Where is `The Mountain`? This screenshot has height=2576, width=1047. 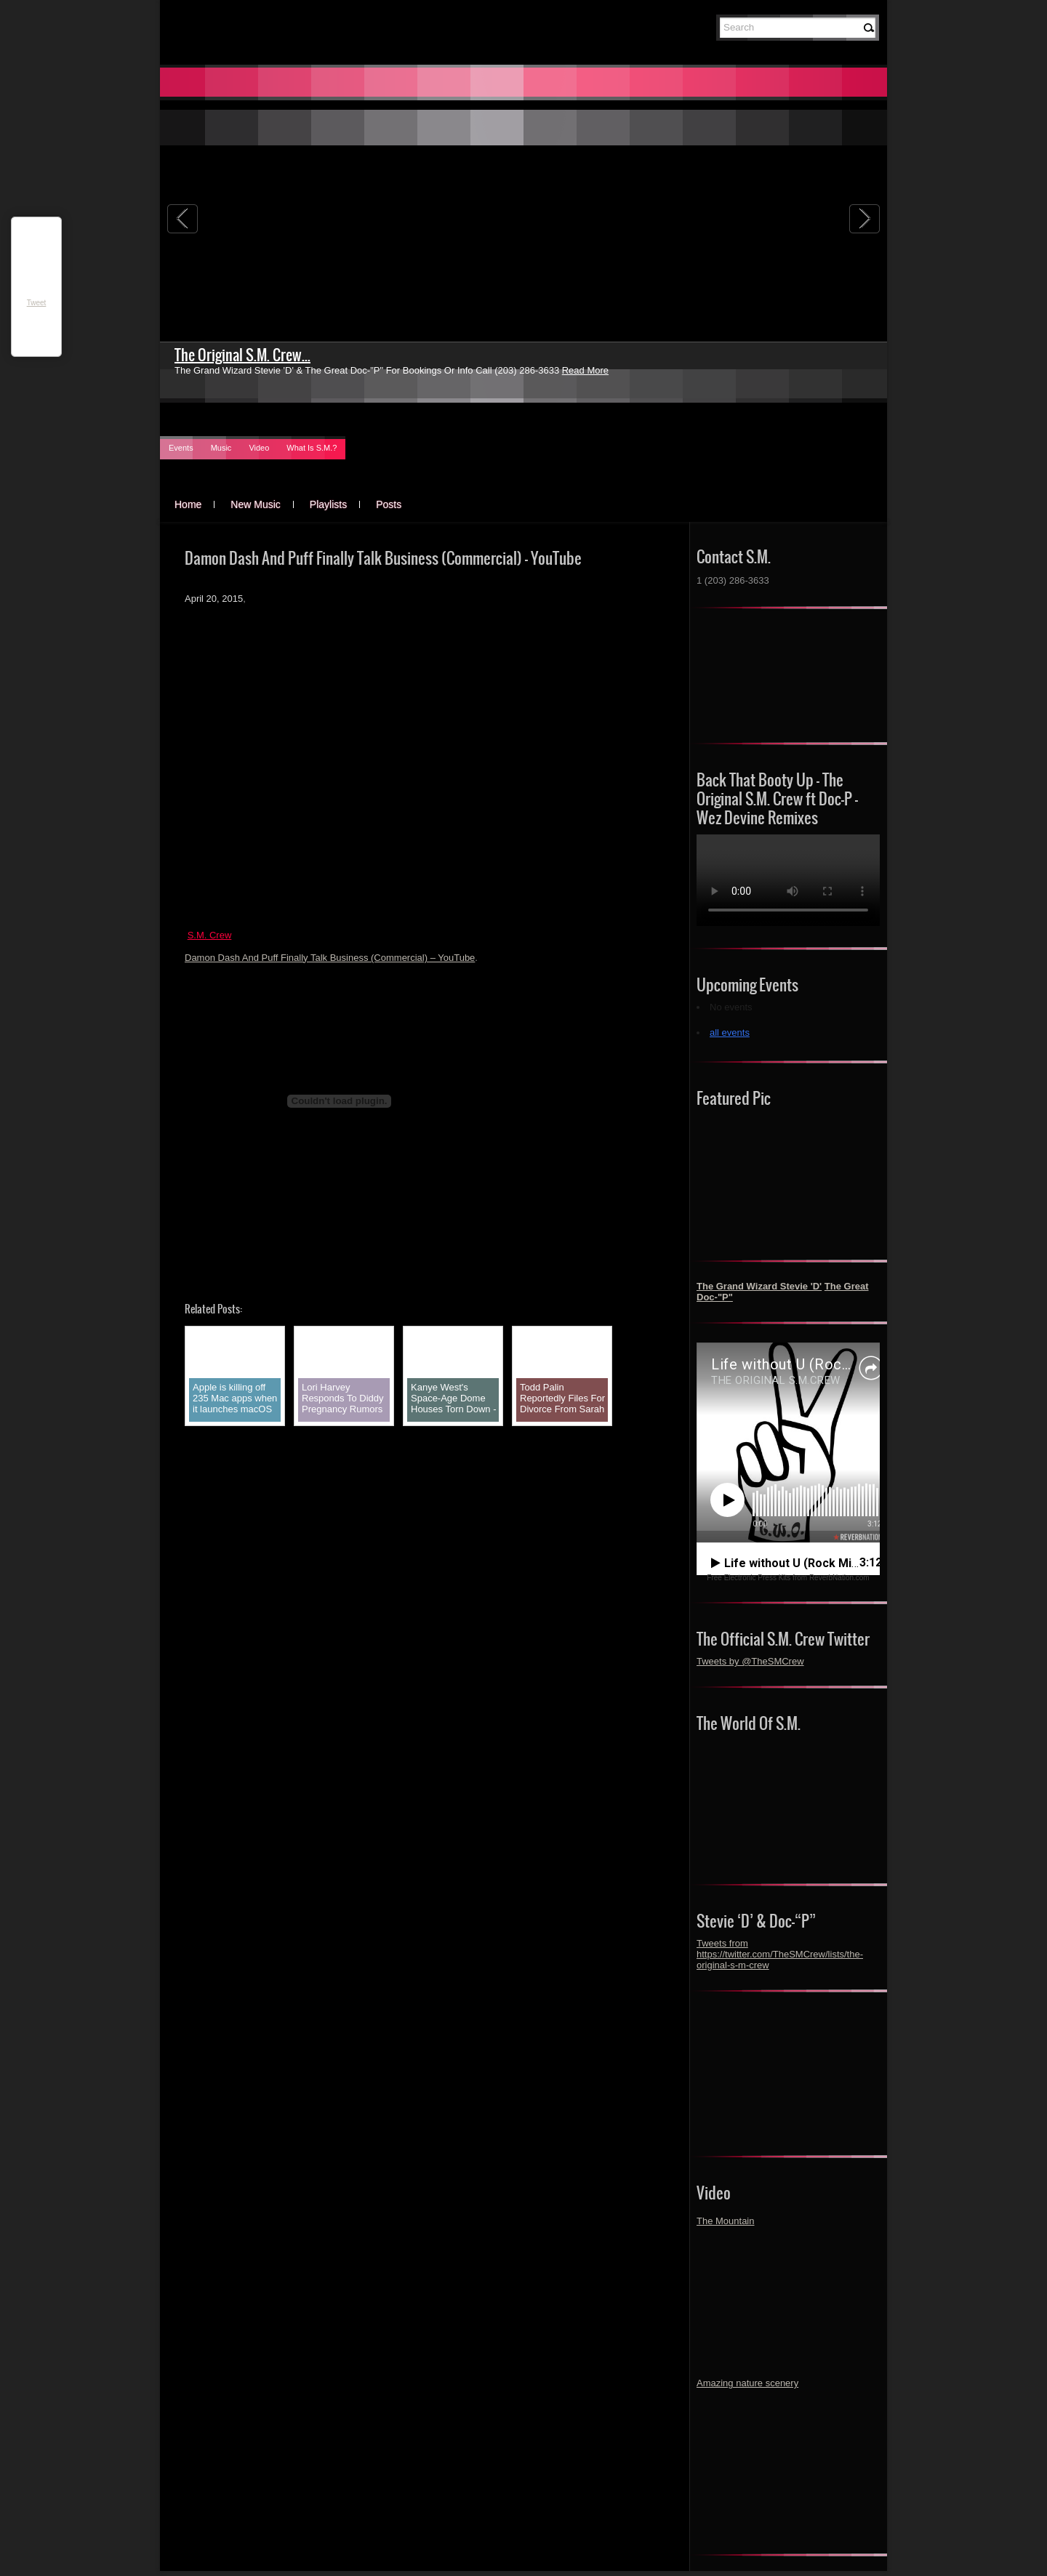
The Mountain is located at coordinates (726, 2220).